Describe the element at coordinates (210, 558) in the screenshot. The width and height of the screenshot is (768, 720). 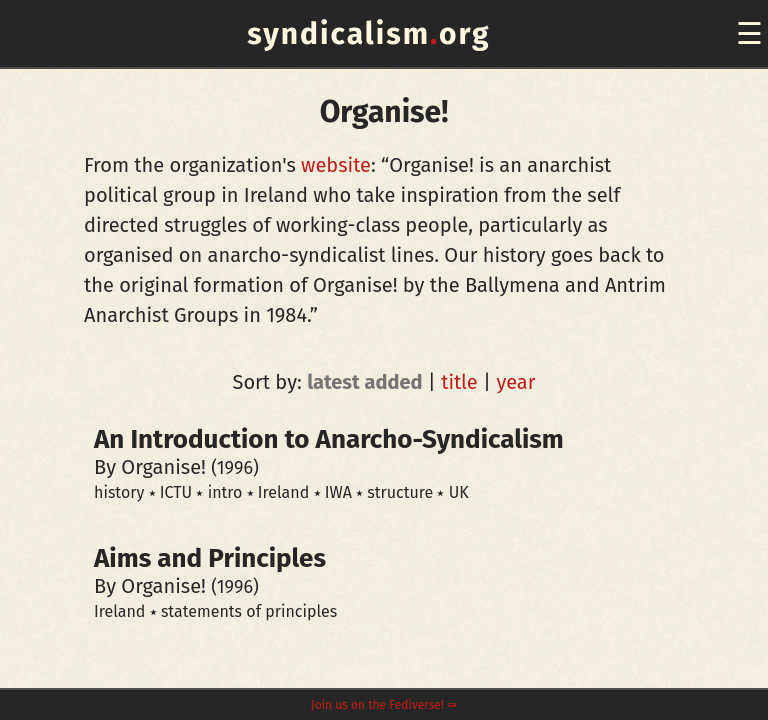
I see `Aims and Principles` at that location.